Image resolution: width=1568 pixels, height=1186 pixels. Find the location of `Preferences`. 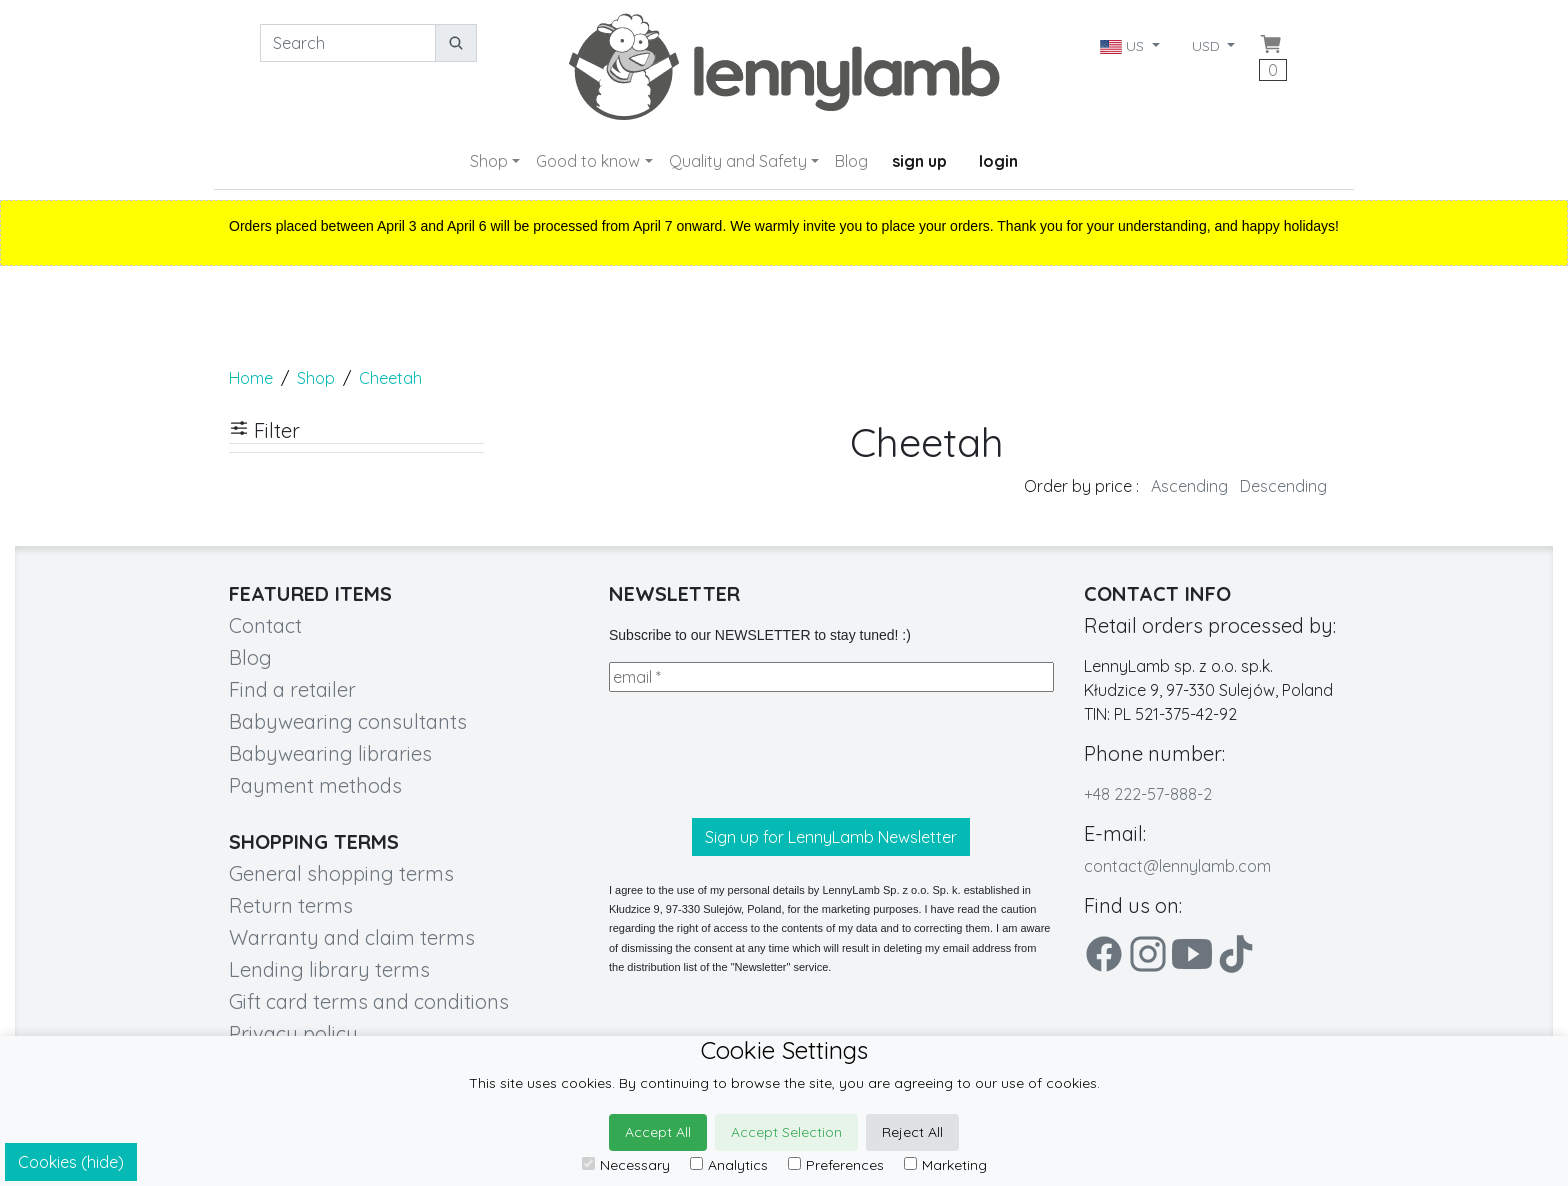

Preferences is located at coordinates (836, 1165).